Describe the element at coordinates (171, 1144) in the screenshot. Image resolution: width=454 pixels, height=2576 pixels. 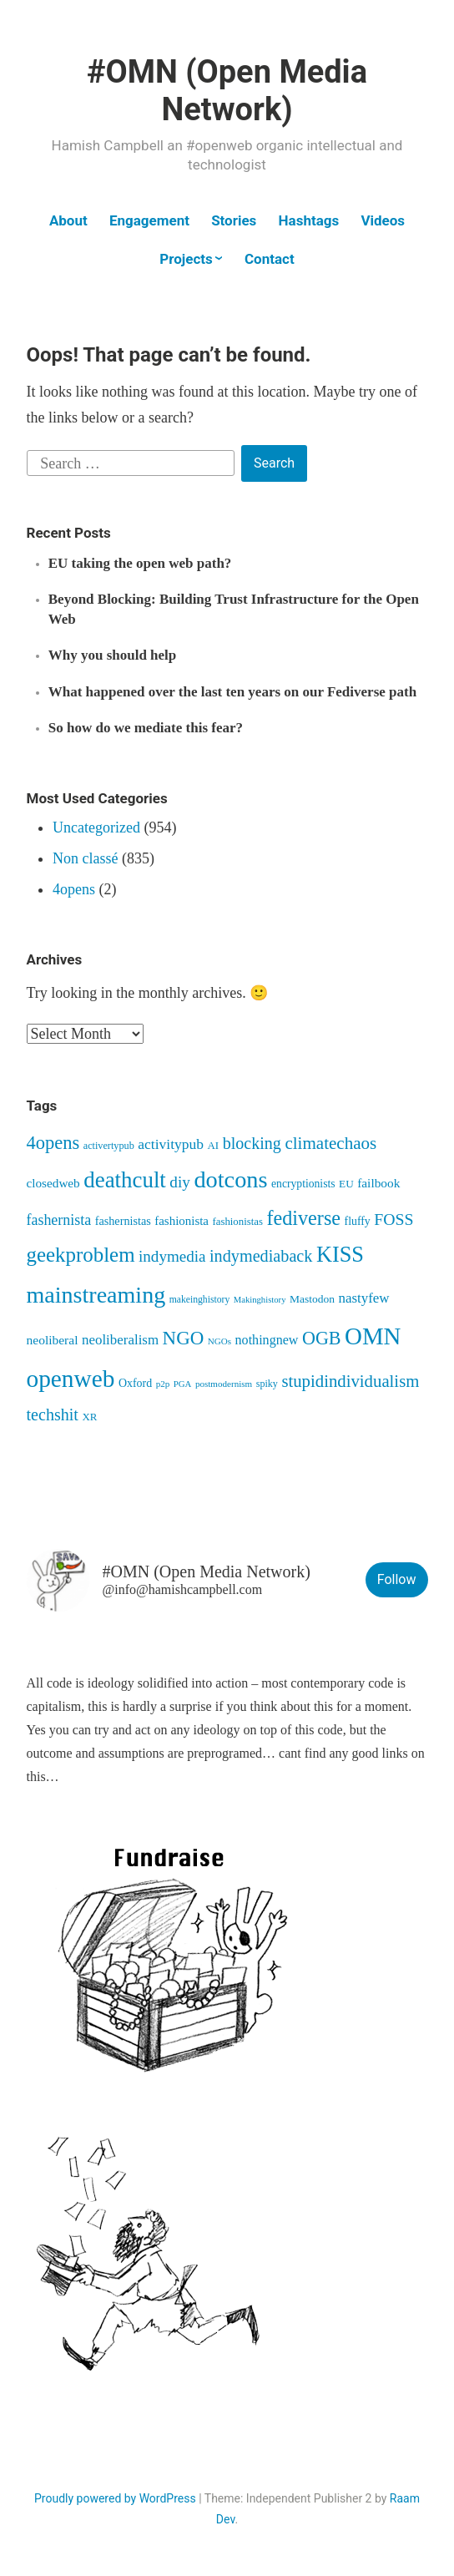
I see `activitypub [activitypub (96 items)]` at that location.